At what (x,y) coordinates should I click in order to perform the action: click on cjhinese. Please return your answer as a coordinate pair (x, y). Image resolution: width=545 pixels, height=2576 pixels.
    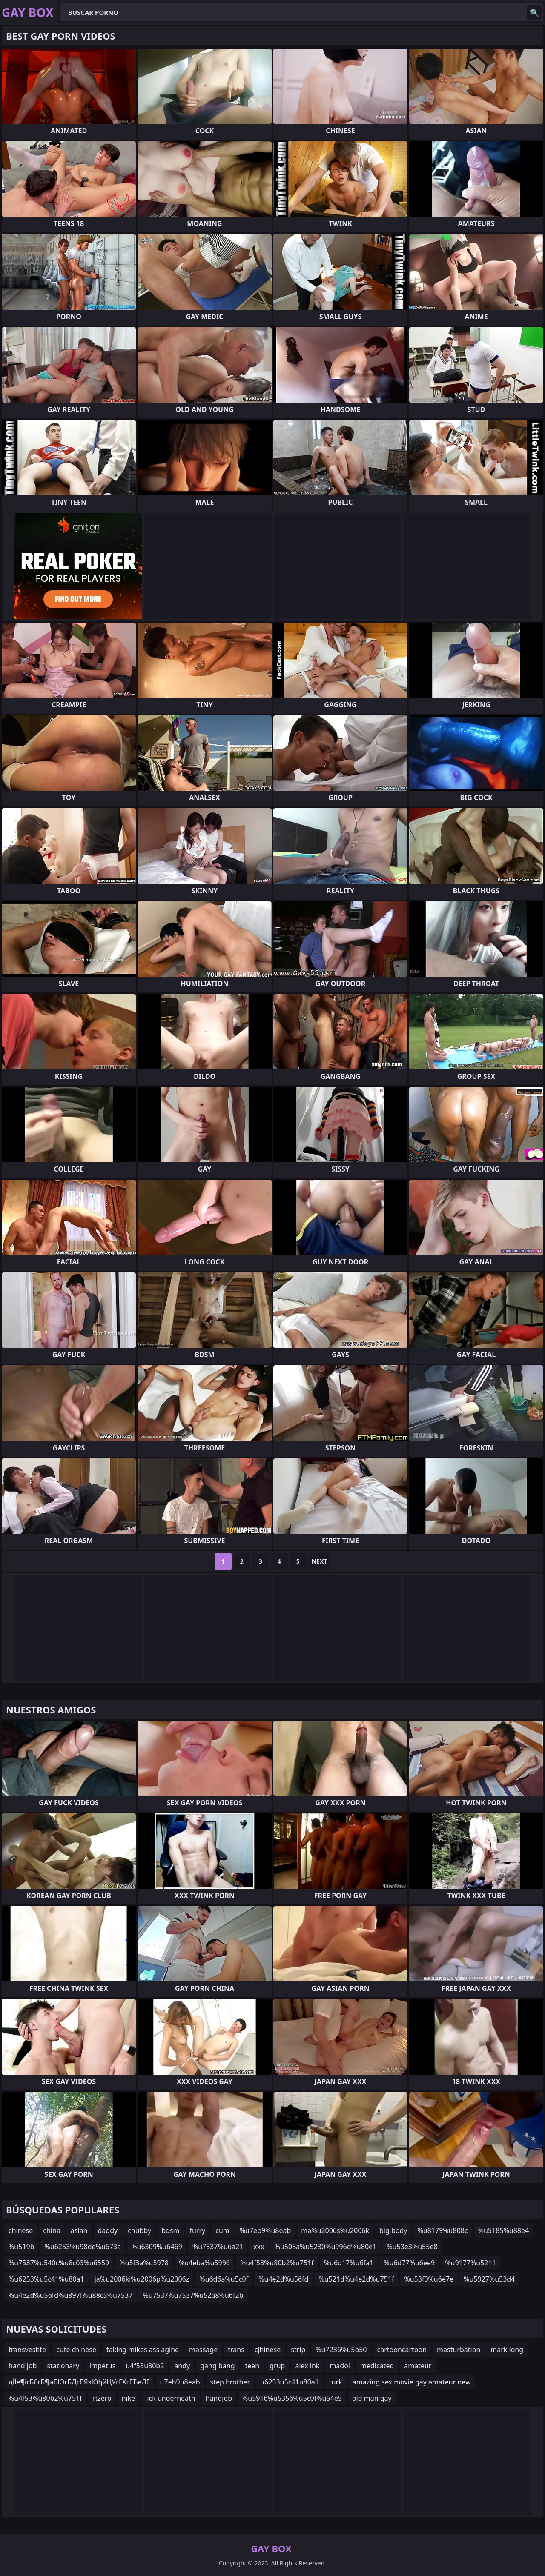
    Looking at the image, I should click on (268, 2349).